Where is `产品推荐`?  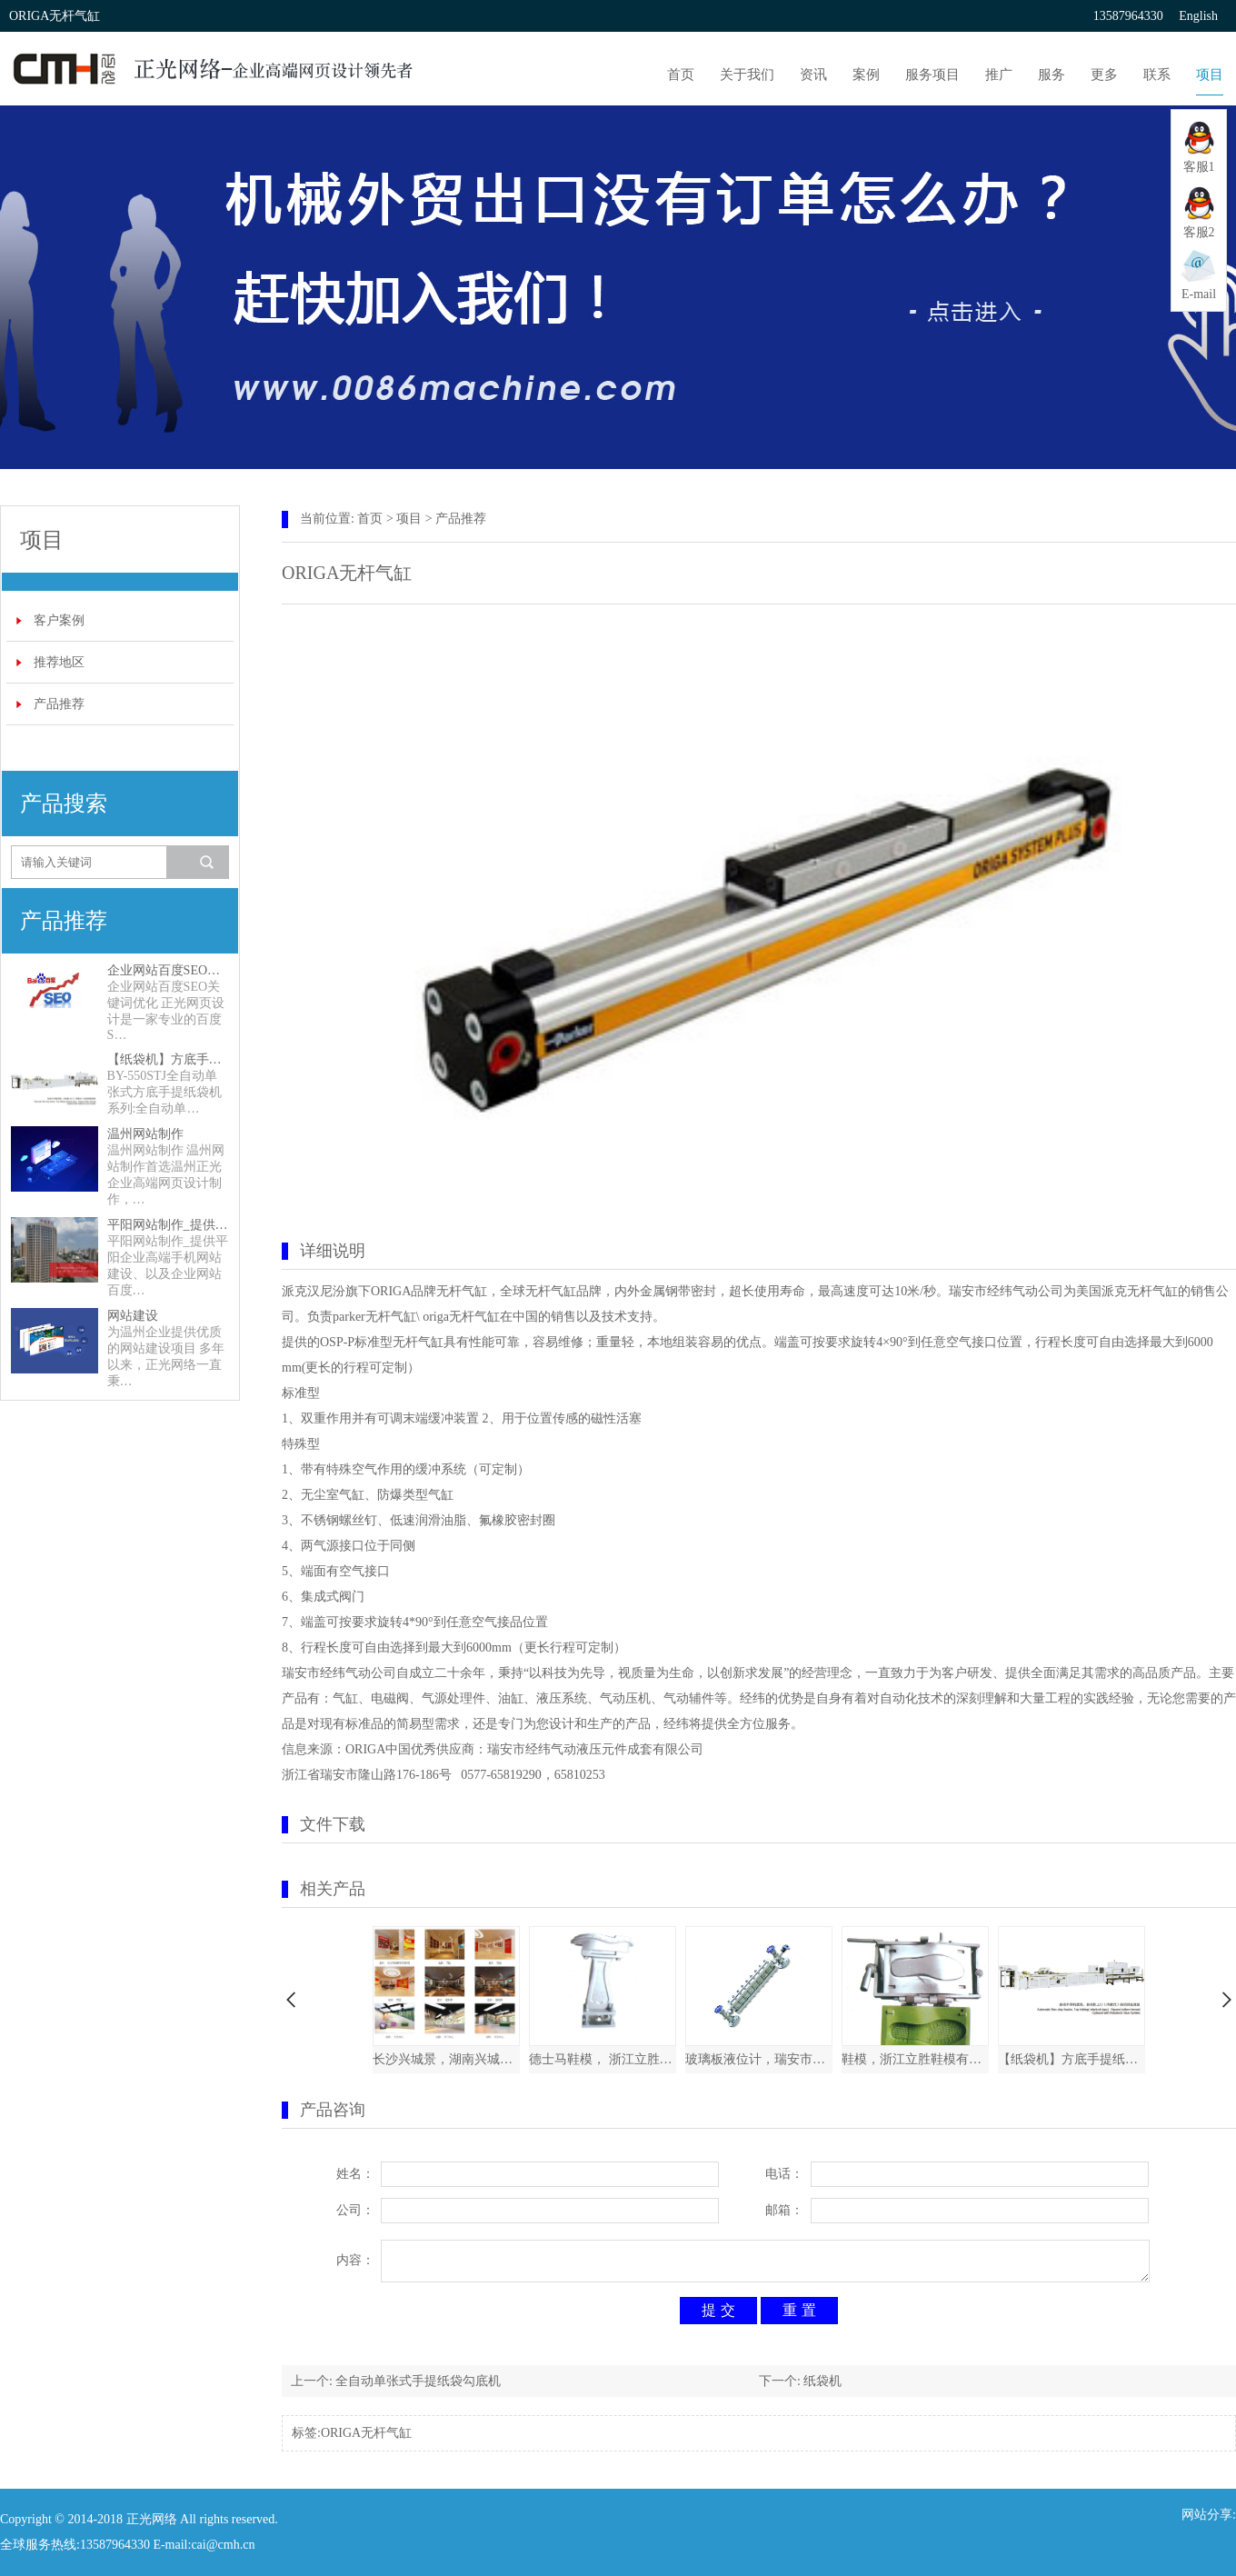 产品推荐 is located at coordinates (59, 704).